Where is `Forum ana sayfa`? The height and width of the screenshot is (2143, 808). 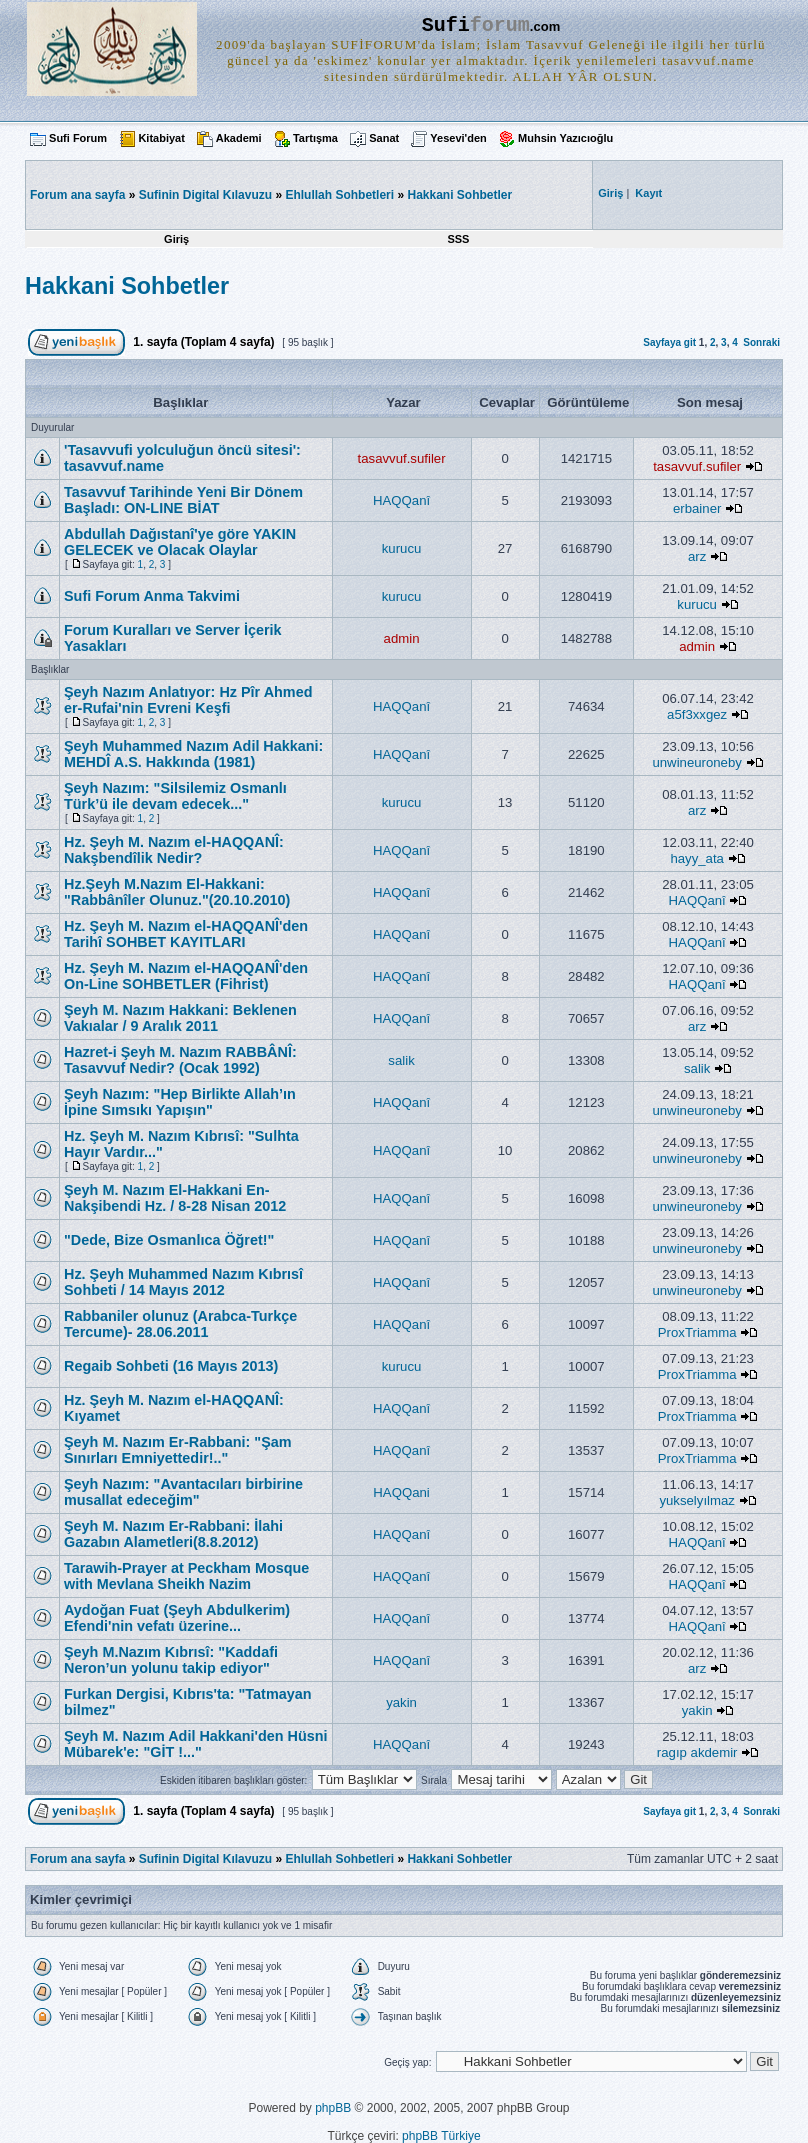
Forum ana sayfa is located at coordinates (77, 1859).